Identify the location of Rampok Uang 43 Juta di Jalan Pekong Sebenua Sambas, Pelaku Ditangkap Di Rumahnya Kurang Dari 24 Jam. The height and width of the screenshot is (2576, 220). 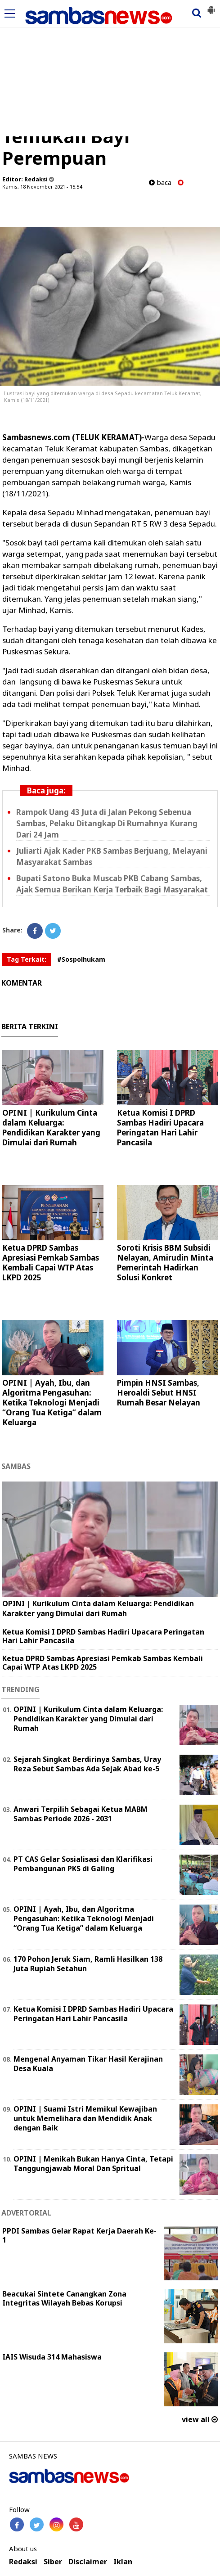
(107, 823).